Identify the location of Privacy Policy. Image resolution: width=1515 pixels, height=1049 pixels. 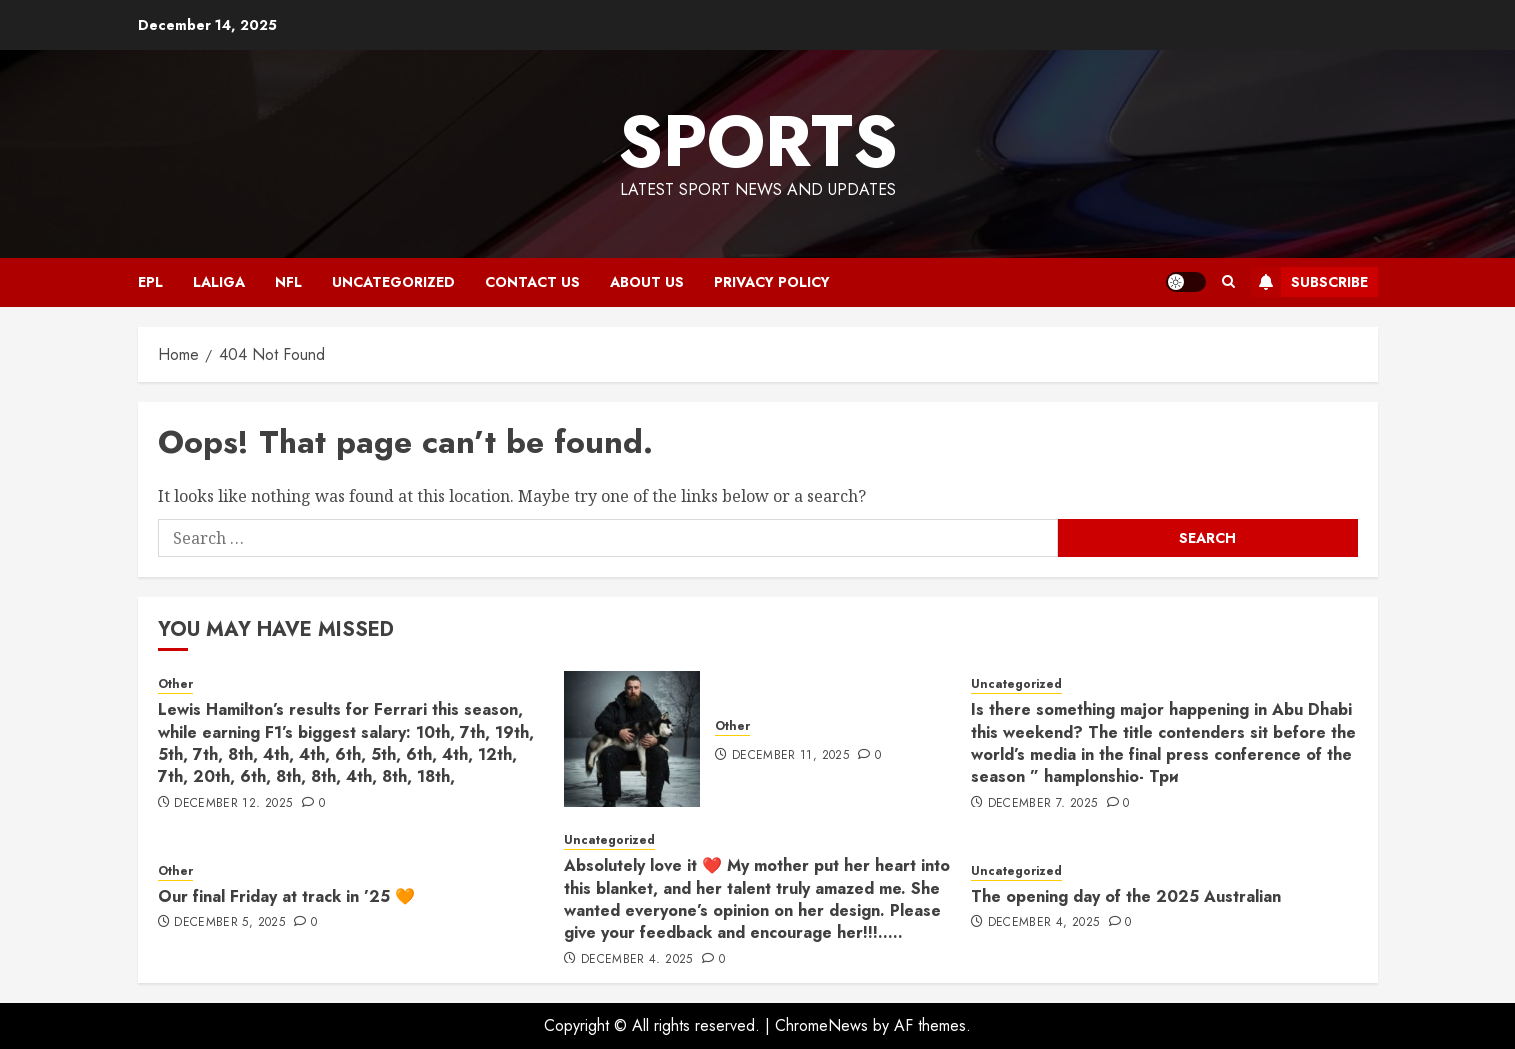
(772, 282).